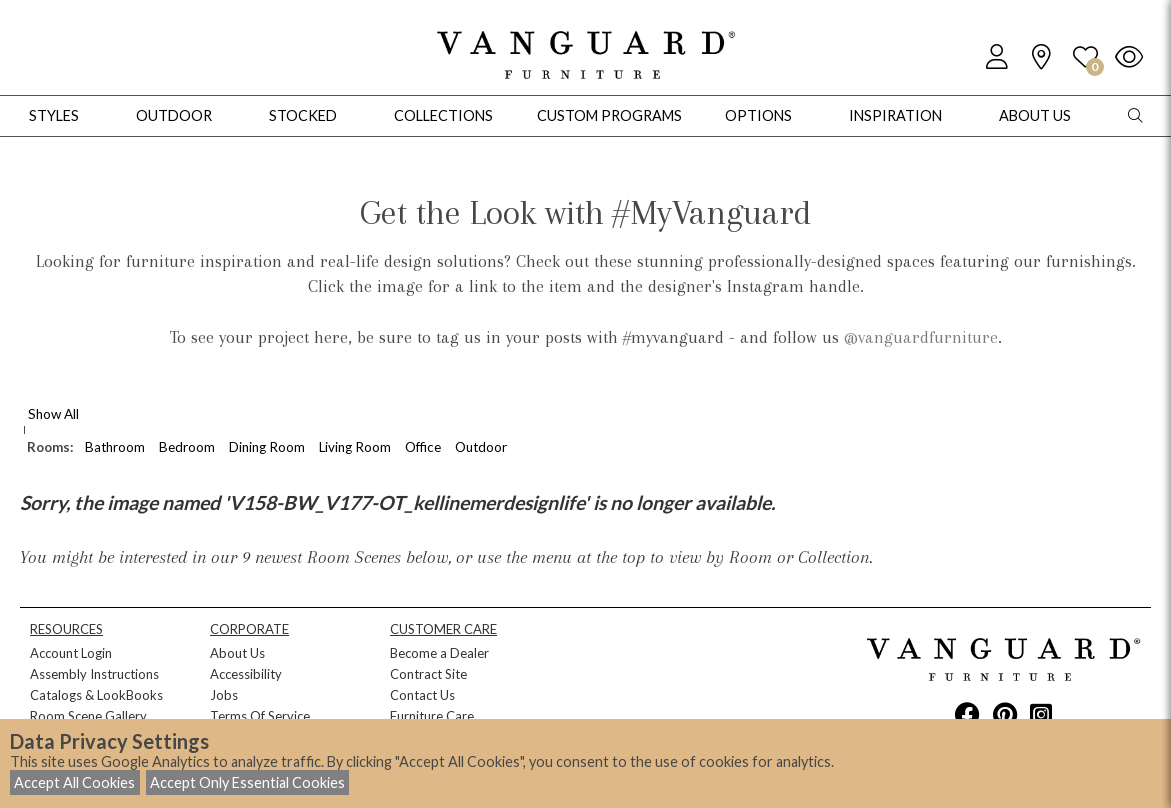  I want to click on Stocked, so click(303, 115).